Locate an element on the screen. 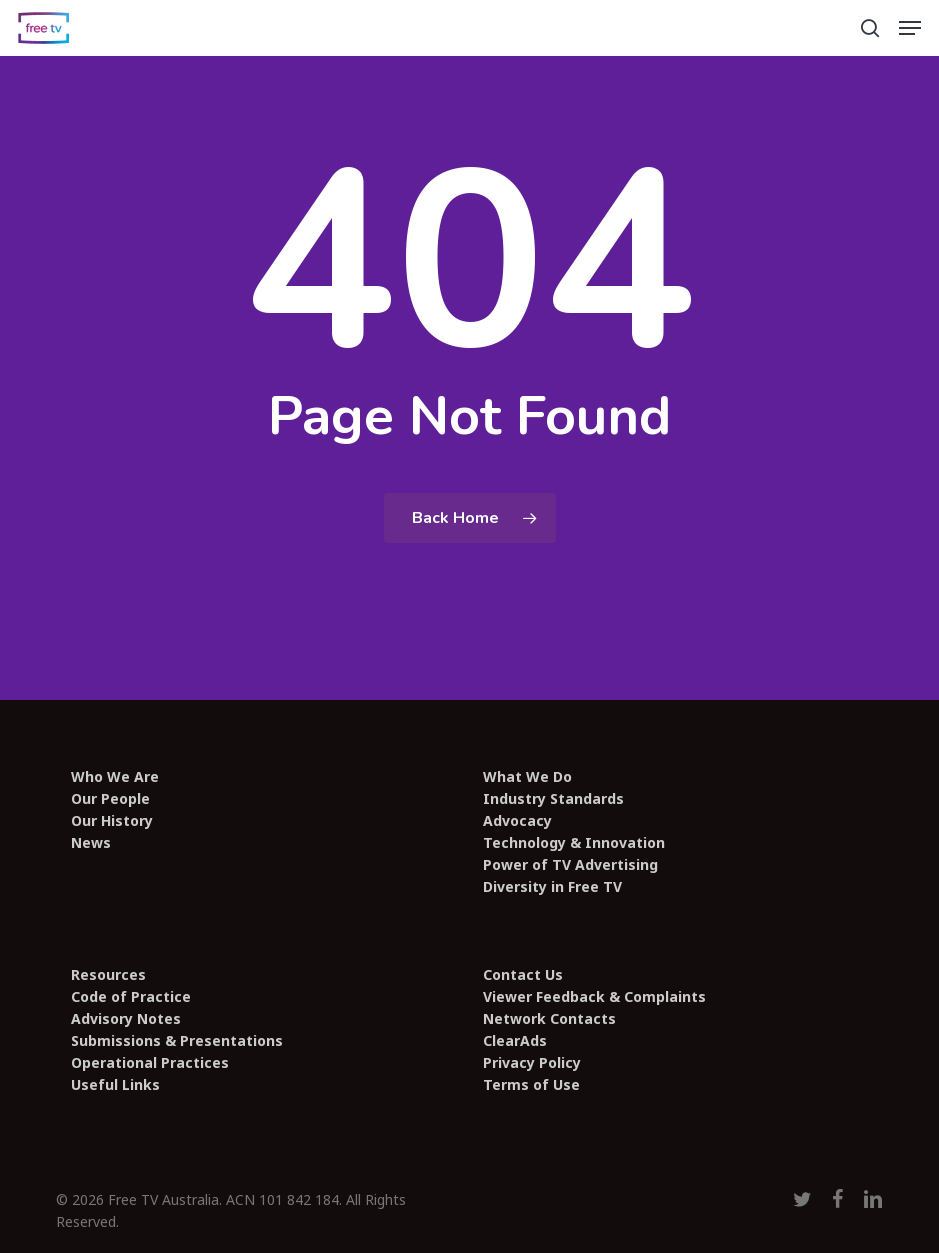  Network Contacts is located at coordinates (549, 1019).